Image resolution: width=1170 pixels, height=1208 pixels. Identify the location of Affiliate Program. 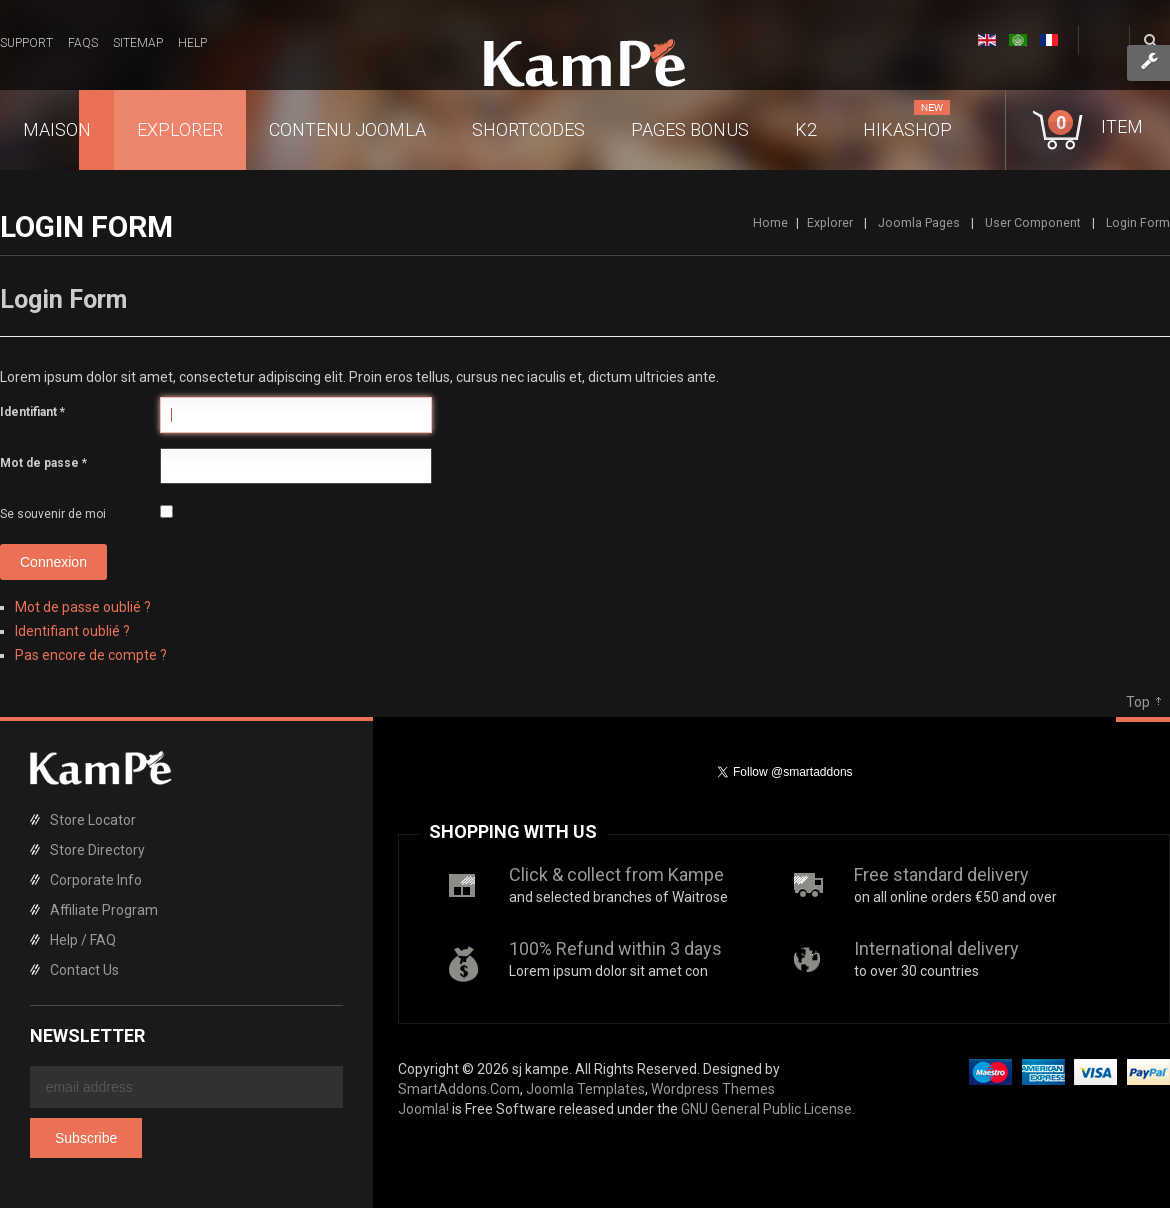
(104, 910).